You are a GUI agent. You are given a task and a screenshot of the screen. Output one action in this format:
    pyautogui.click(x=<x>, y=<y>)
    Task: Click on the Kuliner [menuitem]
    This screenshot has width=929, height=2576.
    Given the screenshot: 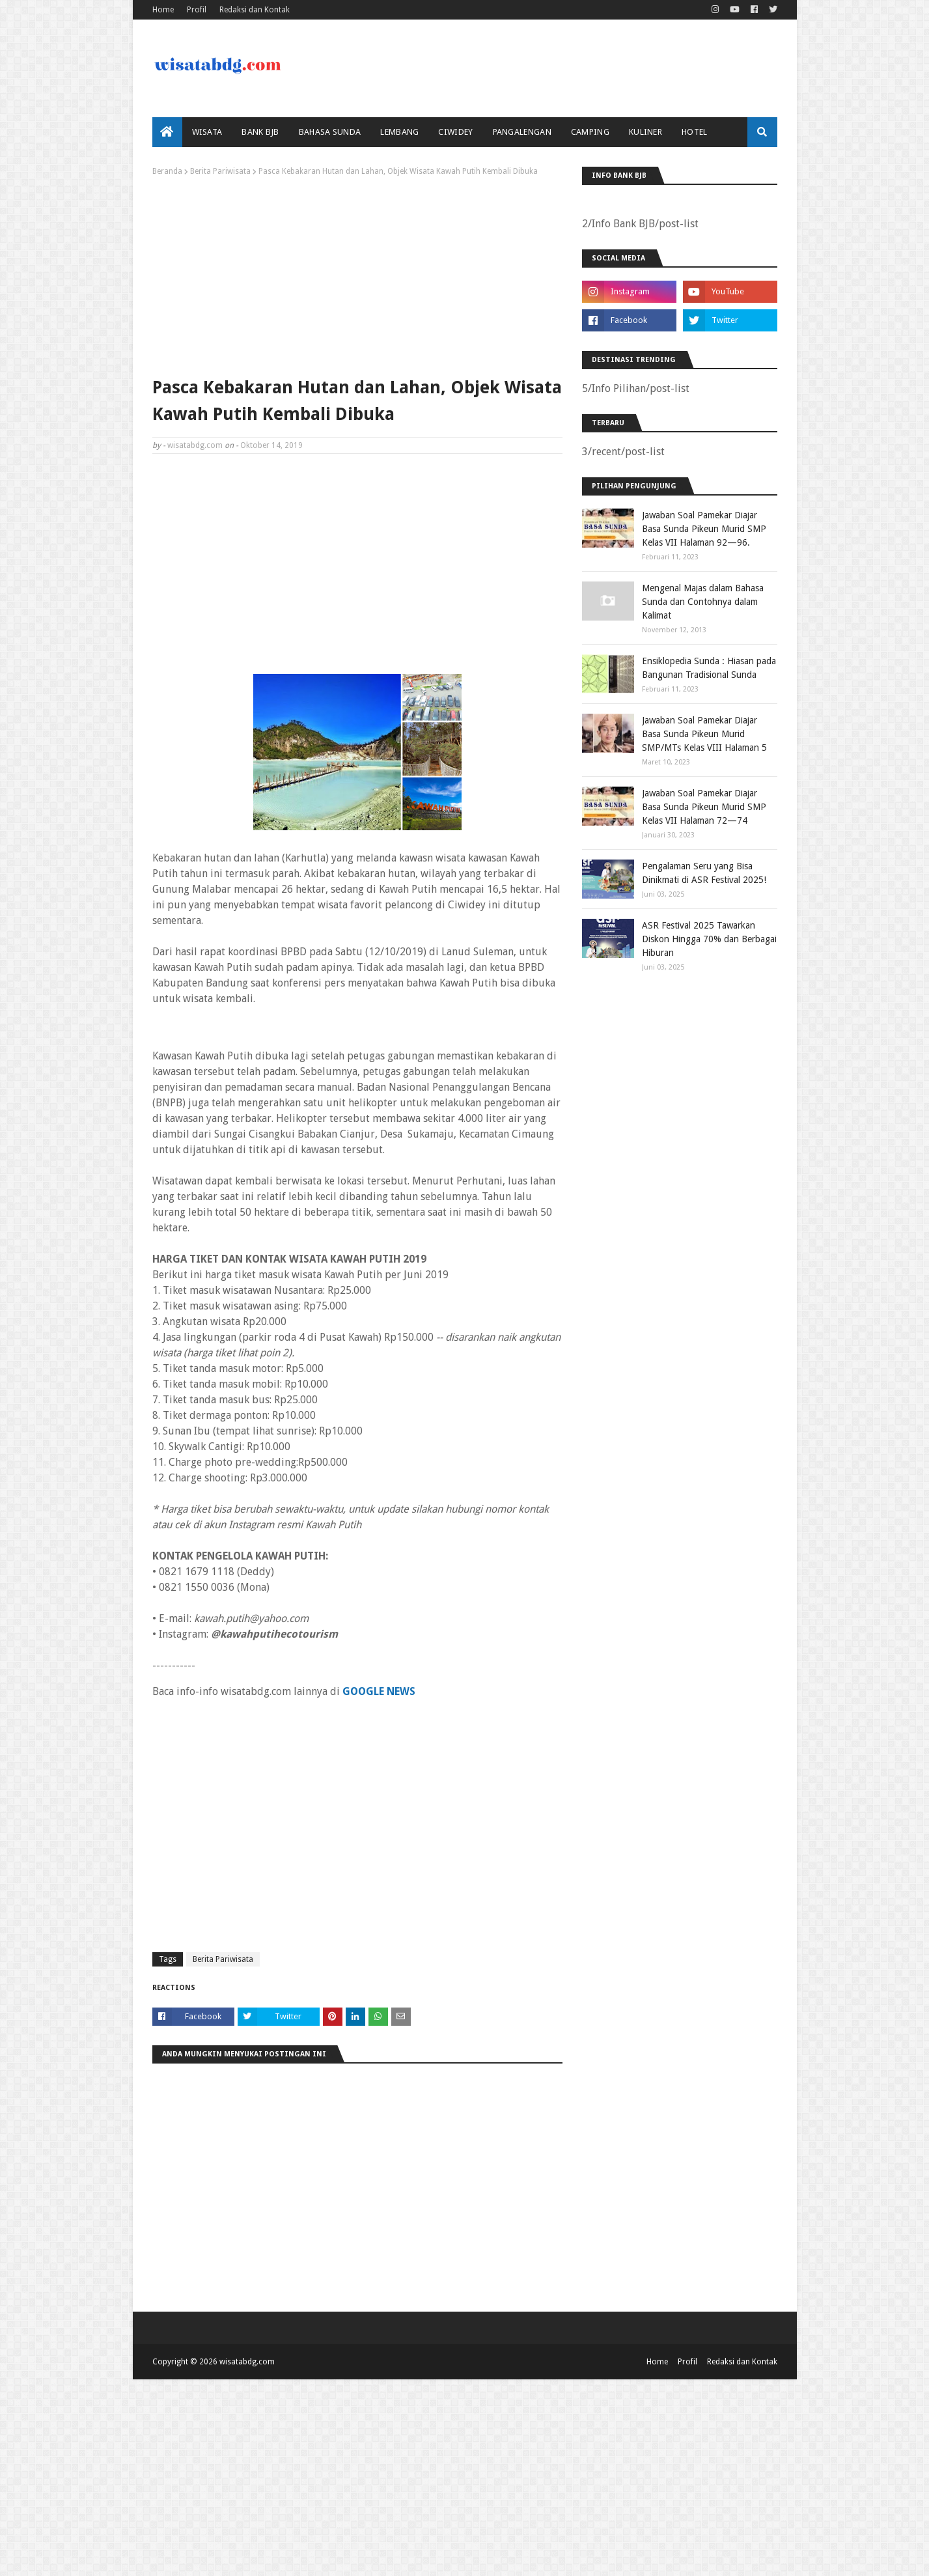 What is the action you would take?
    pyautogui.click(x=645, y=132)
    